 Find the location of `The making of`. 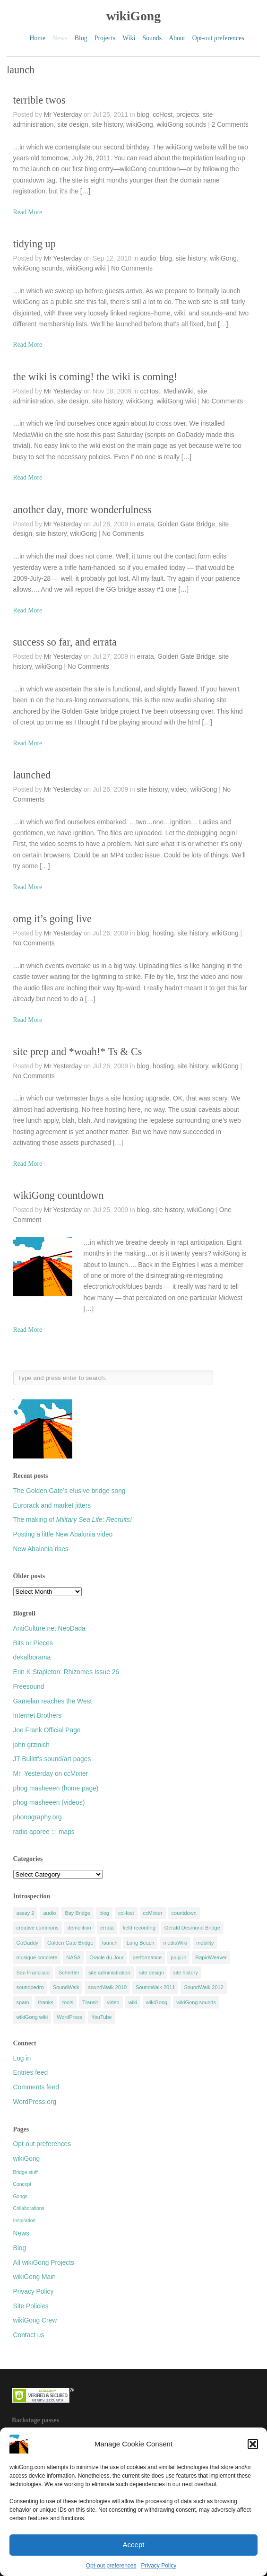

The making of is located at coordinates (72, 1519).